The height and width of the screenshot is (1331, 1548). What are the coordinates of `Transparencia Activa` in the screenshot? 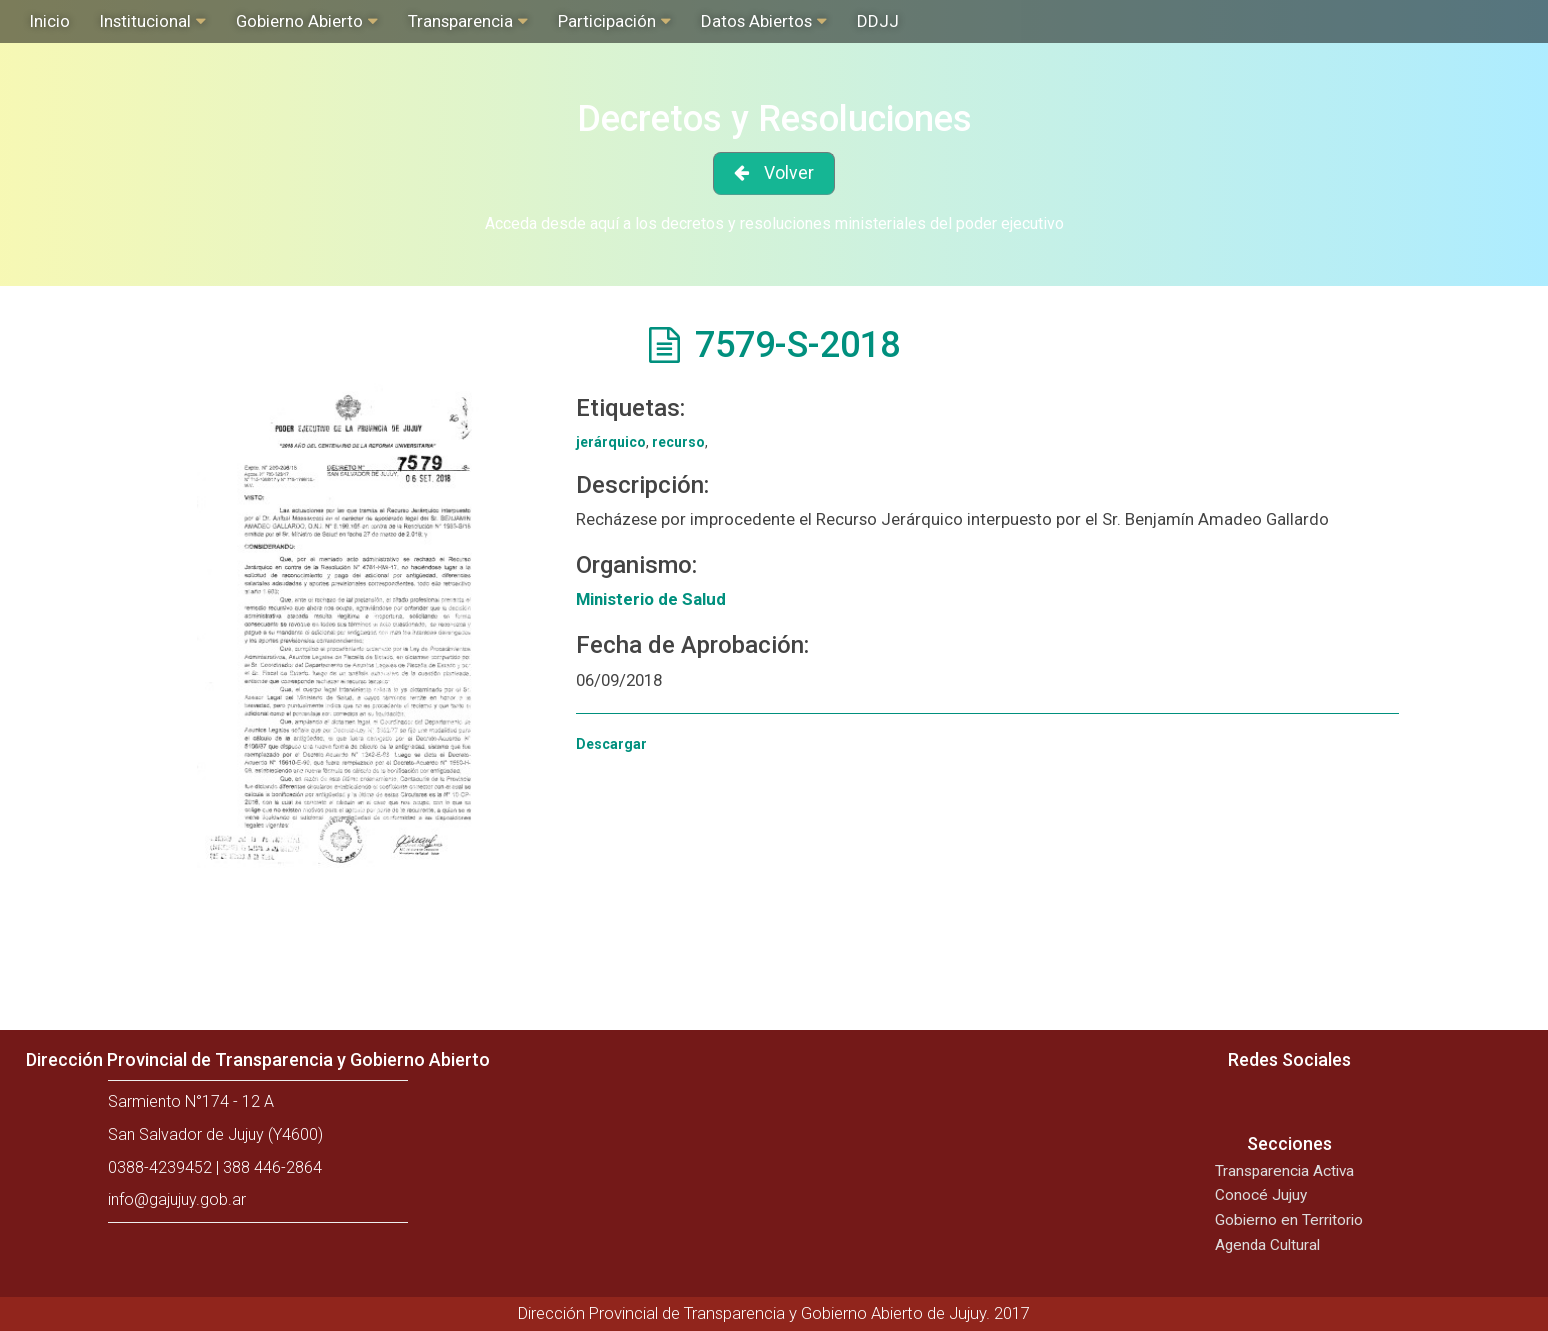 It's located at (1284, 1171).